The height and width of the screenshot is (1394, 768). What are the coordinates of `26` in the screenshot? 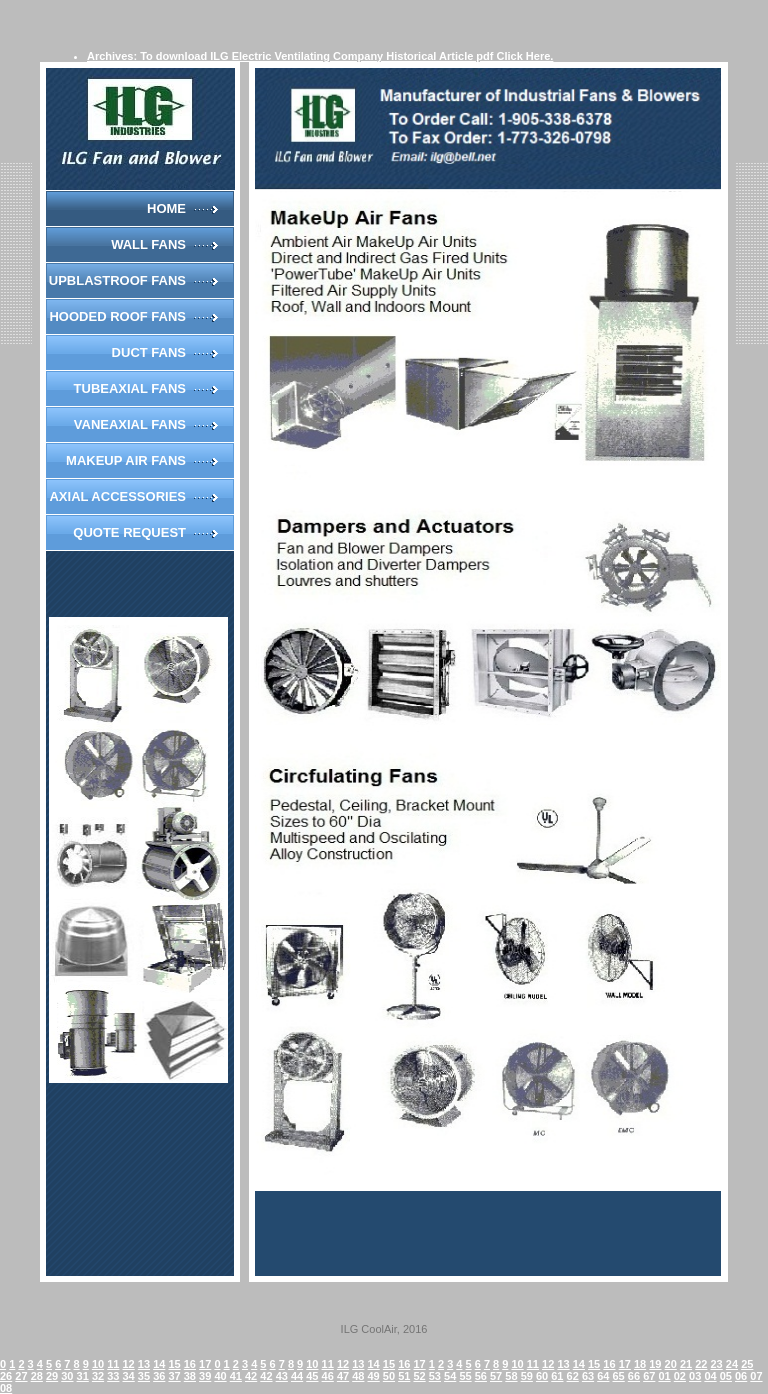 It's located at (6, 1376).